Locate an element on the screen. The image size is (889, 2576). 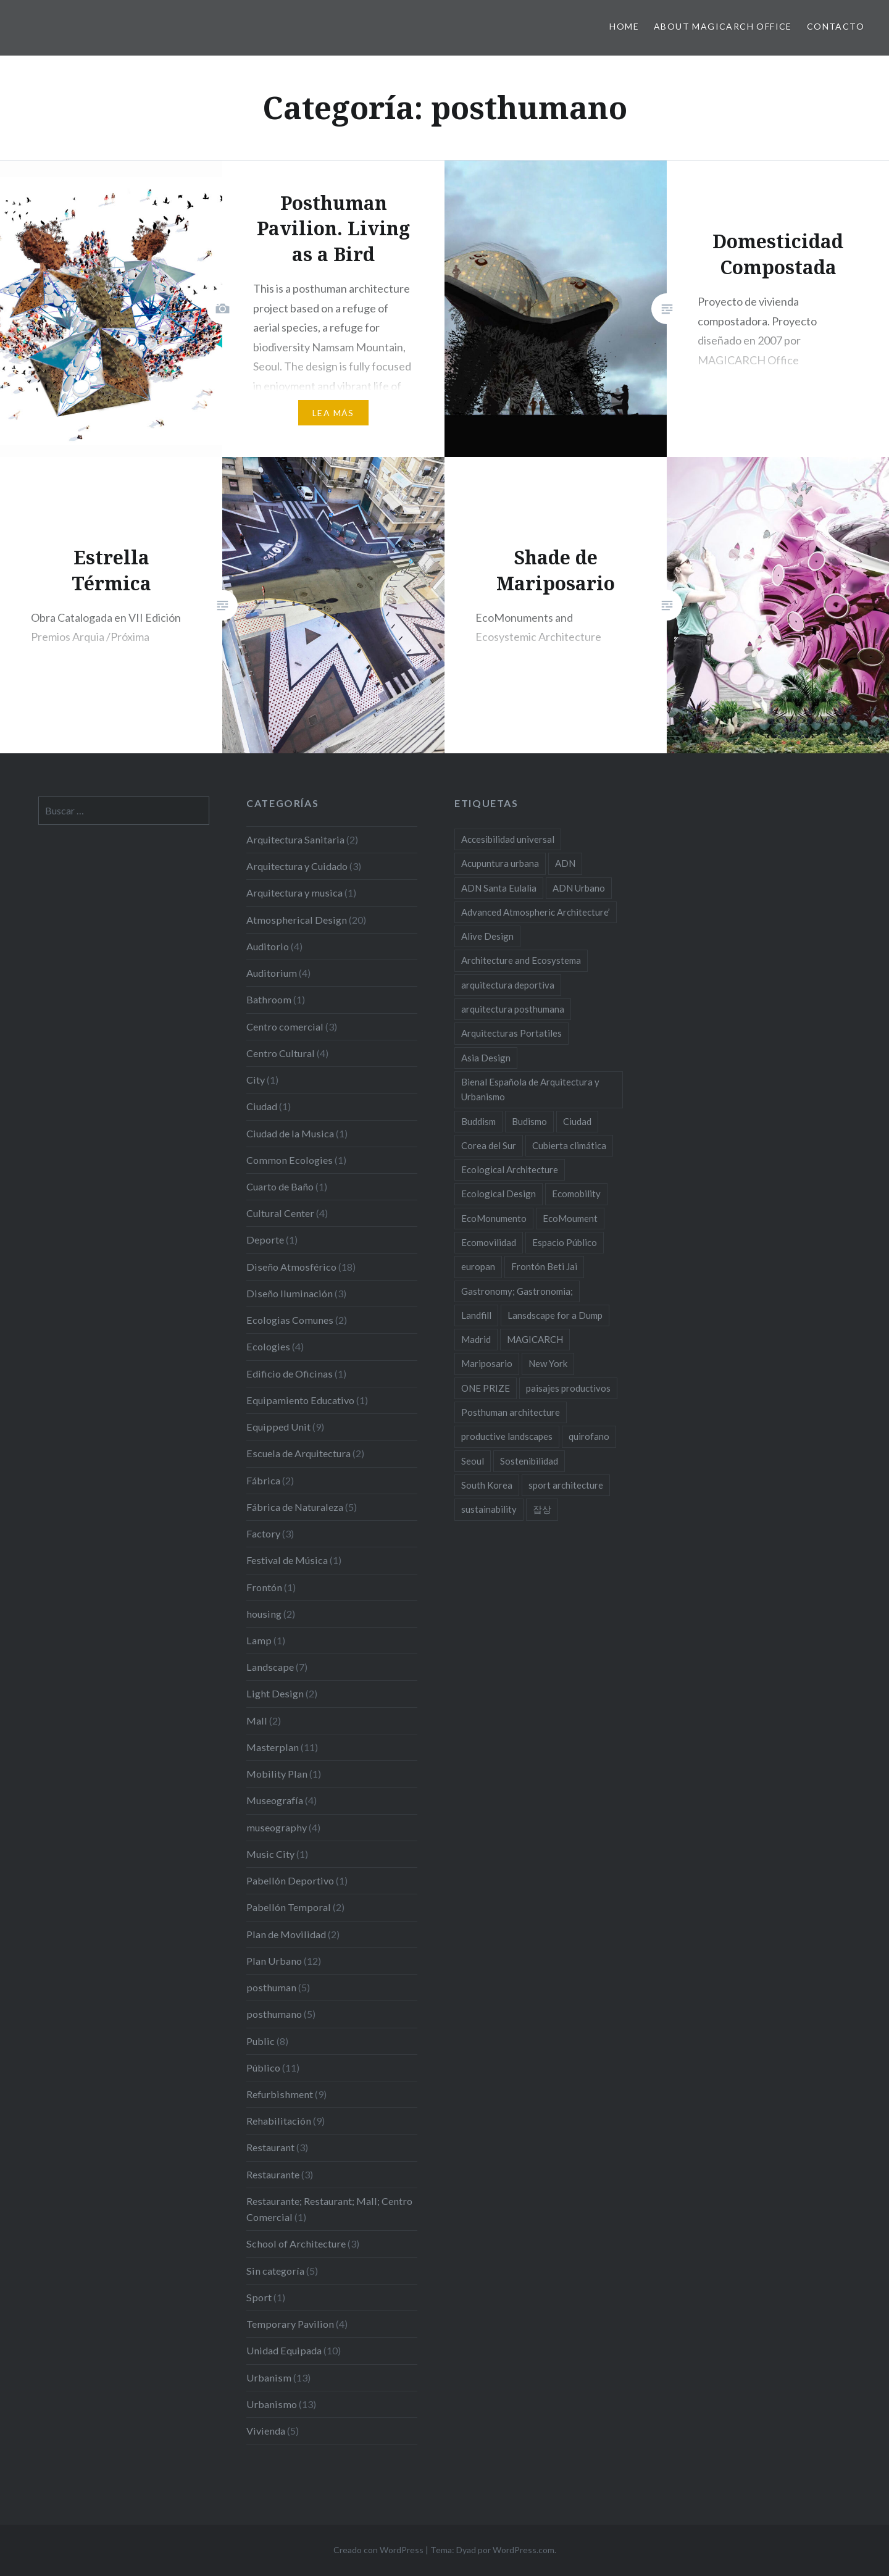
ADN Santa Eulalia [ADN Santa Eulalia (2 elementos)] is located at coordinates (498, 887).